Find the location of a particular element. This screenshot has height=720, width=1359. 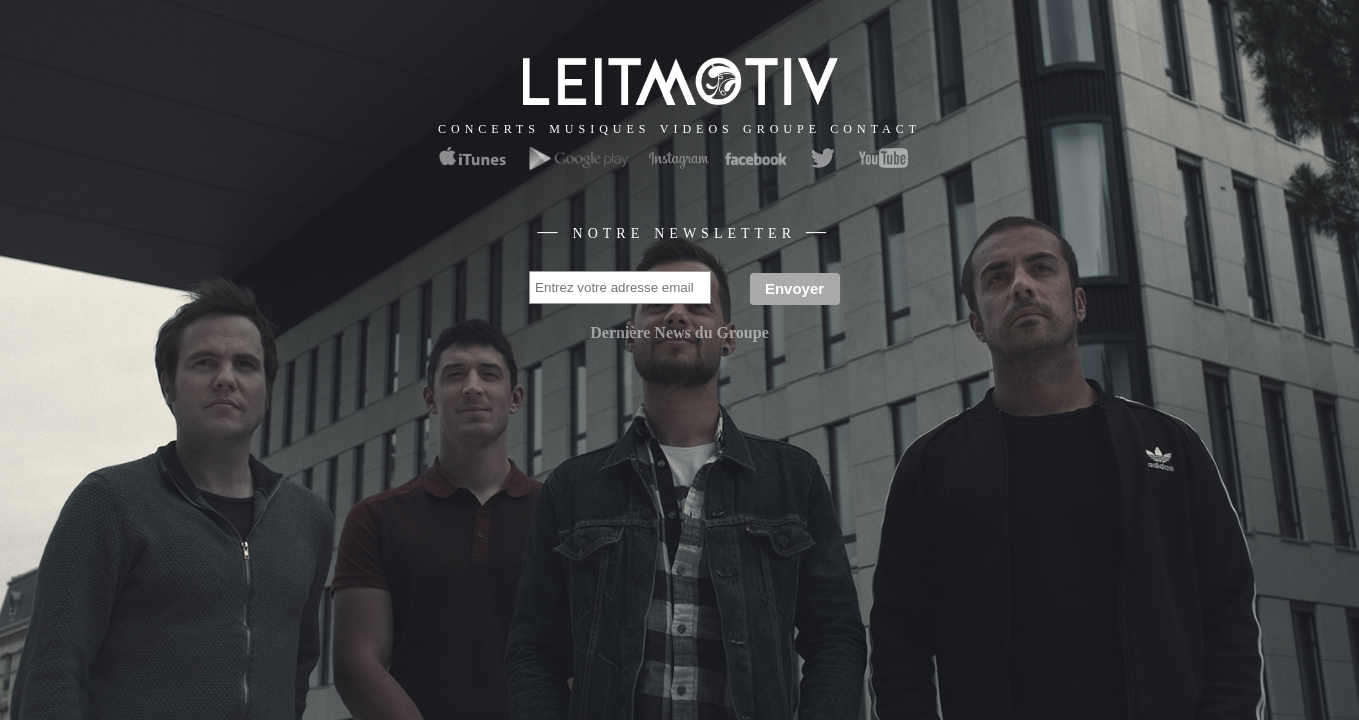

videos is located at coordinates (697, 127).